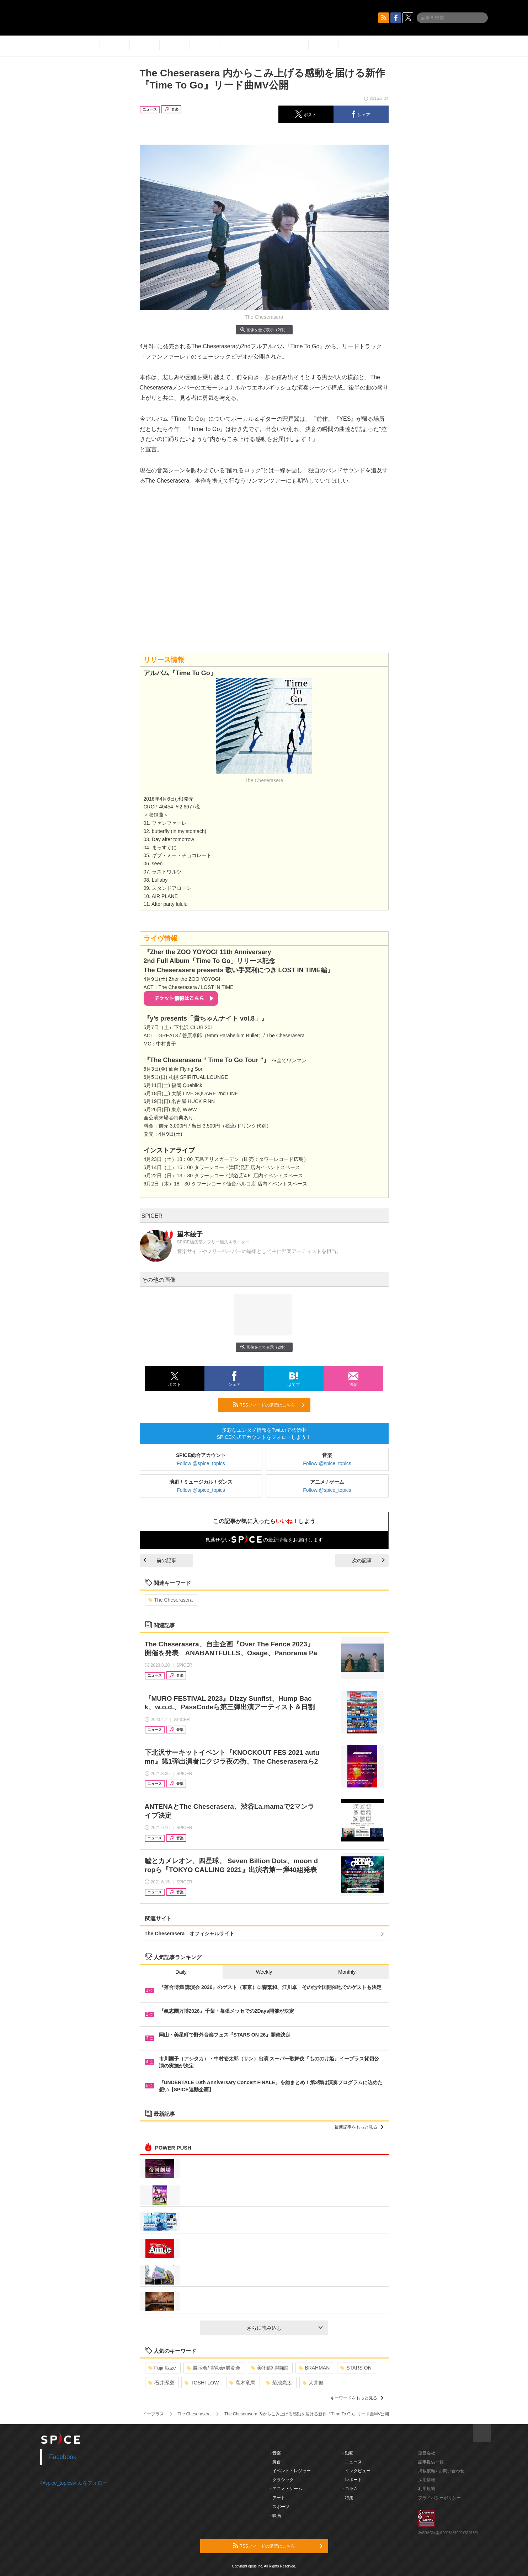  Describe the element at coordinates (170, 1600) in the screenshot. I see `The Cheserasera` at that location.